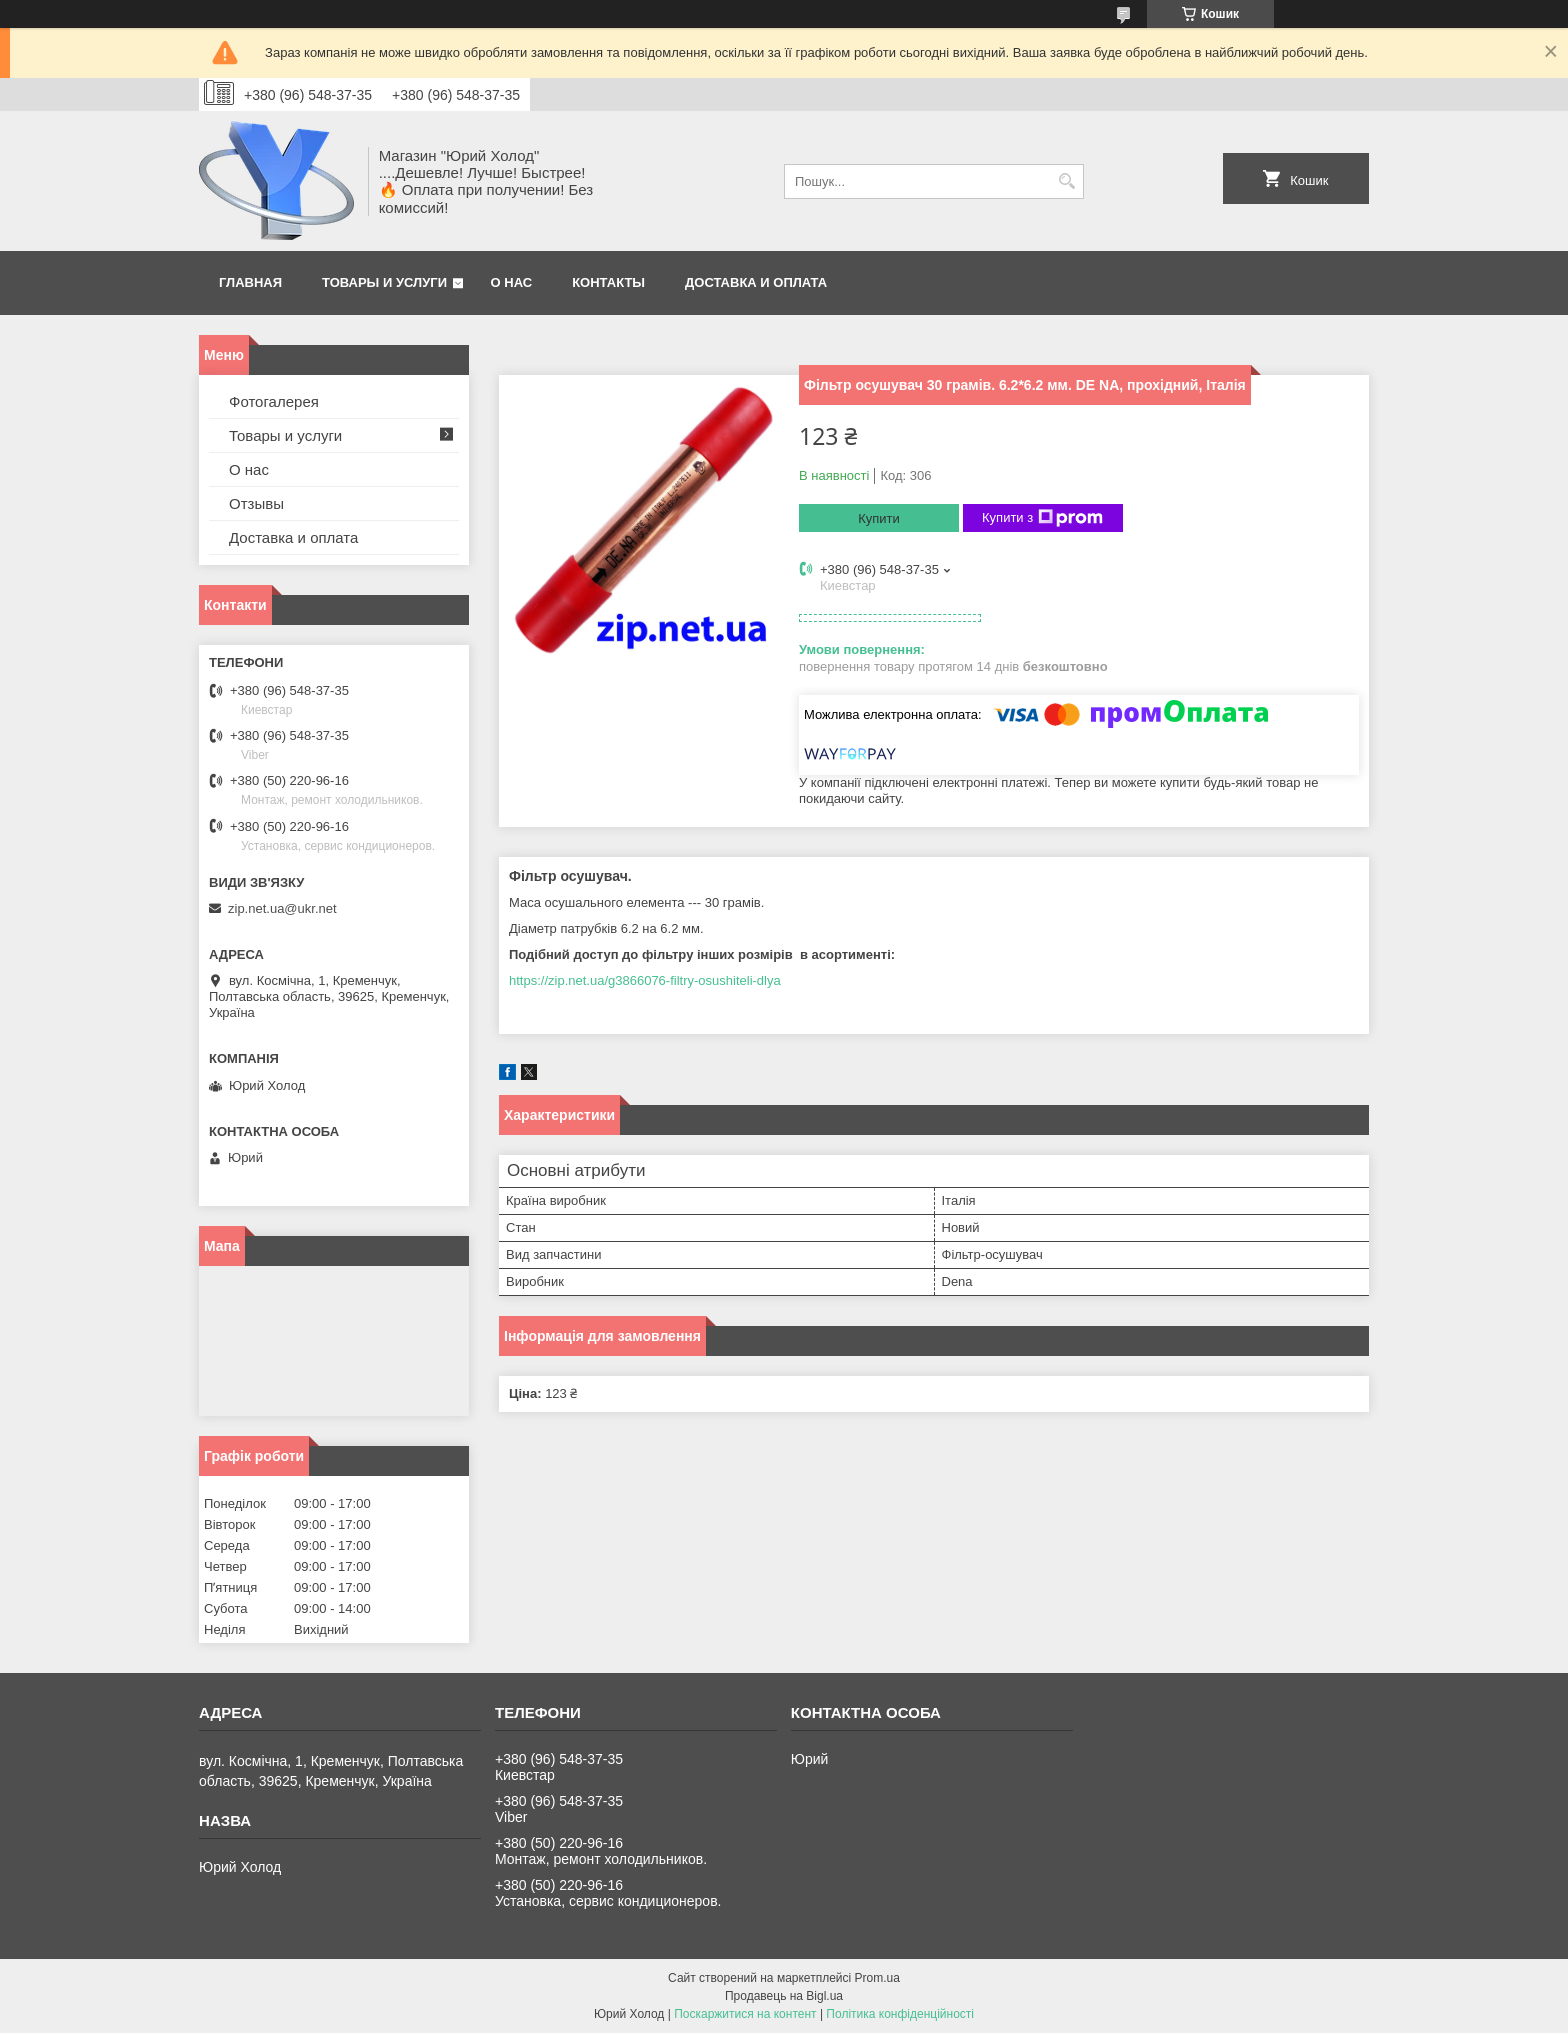 This screenshot has height=2033, width=1568. Describe the element at coordinates (384, 282) in the screenshot. I see `Товары и услуги` at that location.